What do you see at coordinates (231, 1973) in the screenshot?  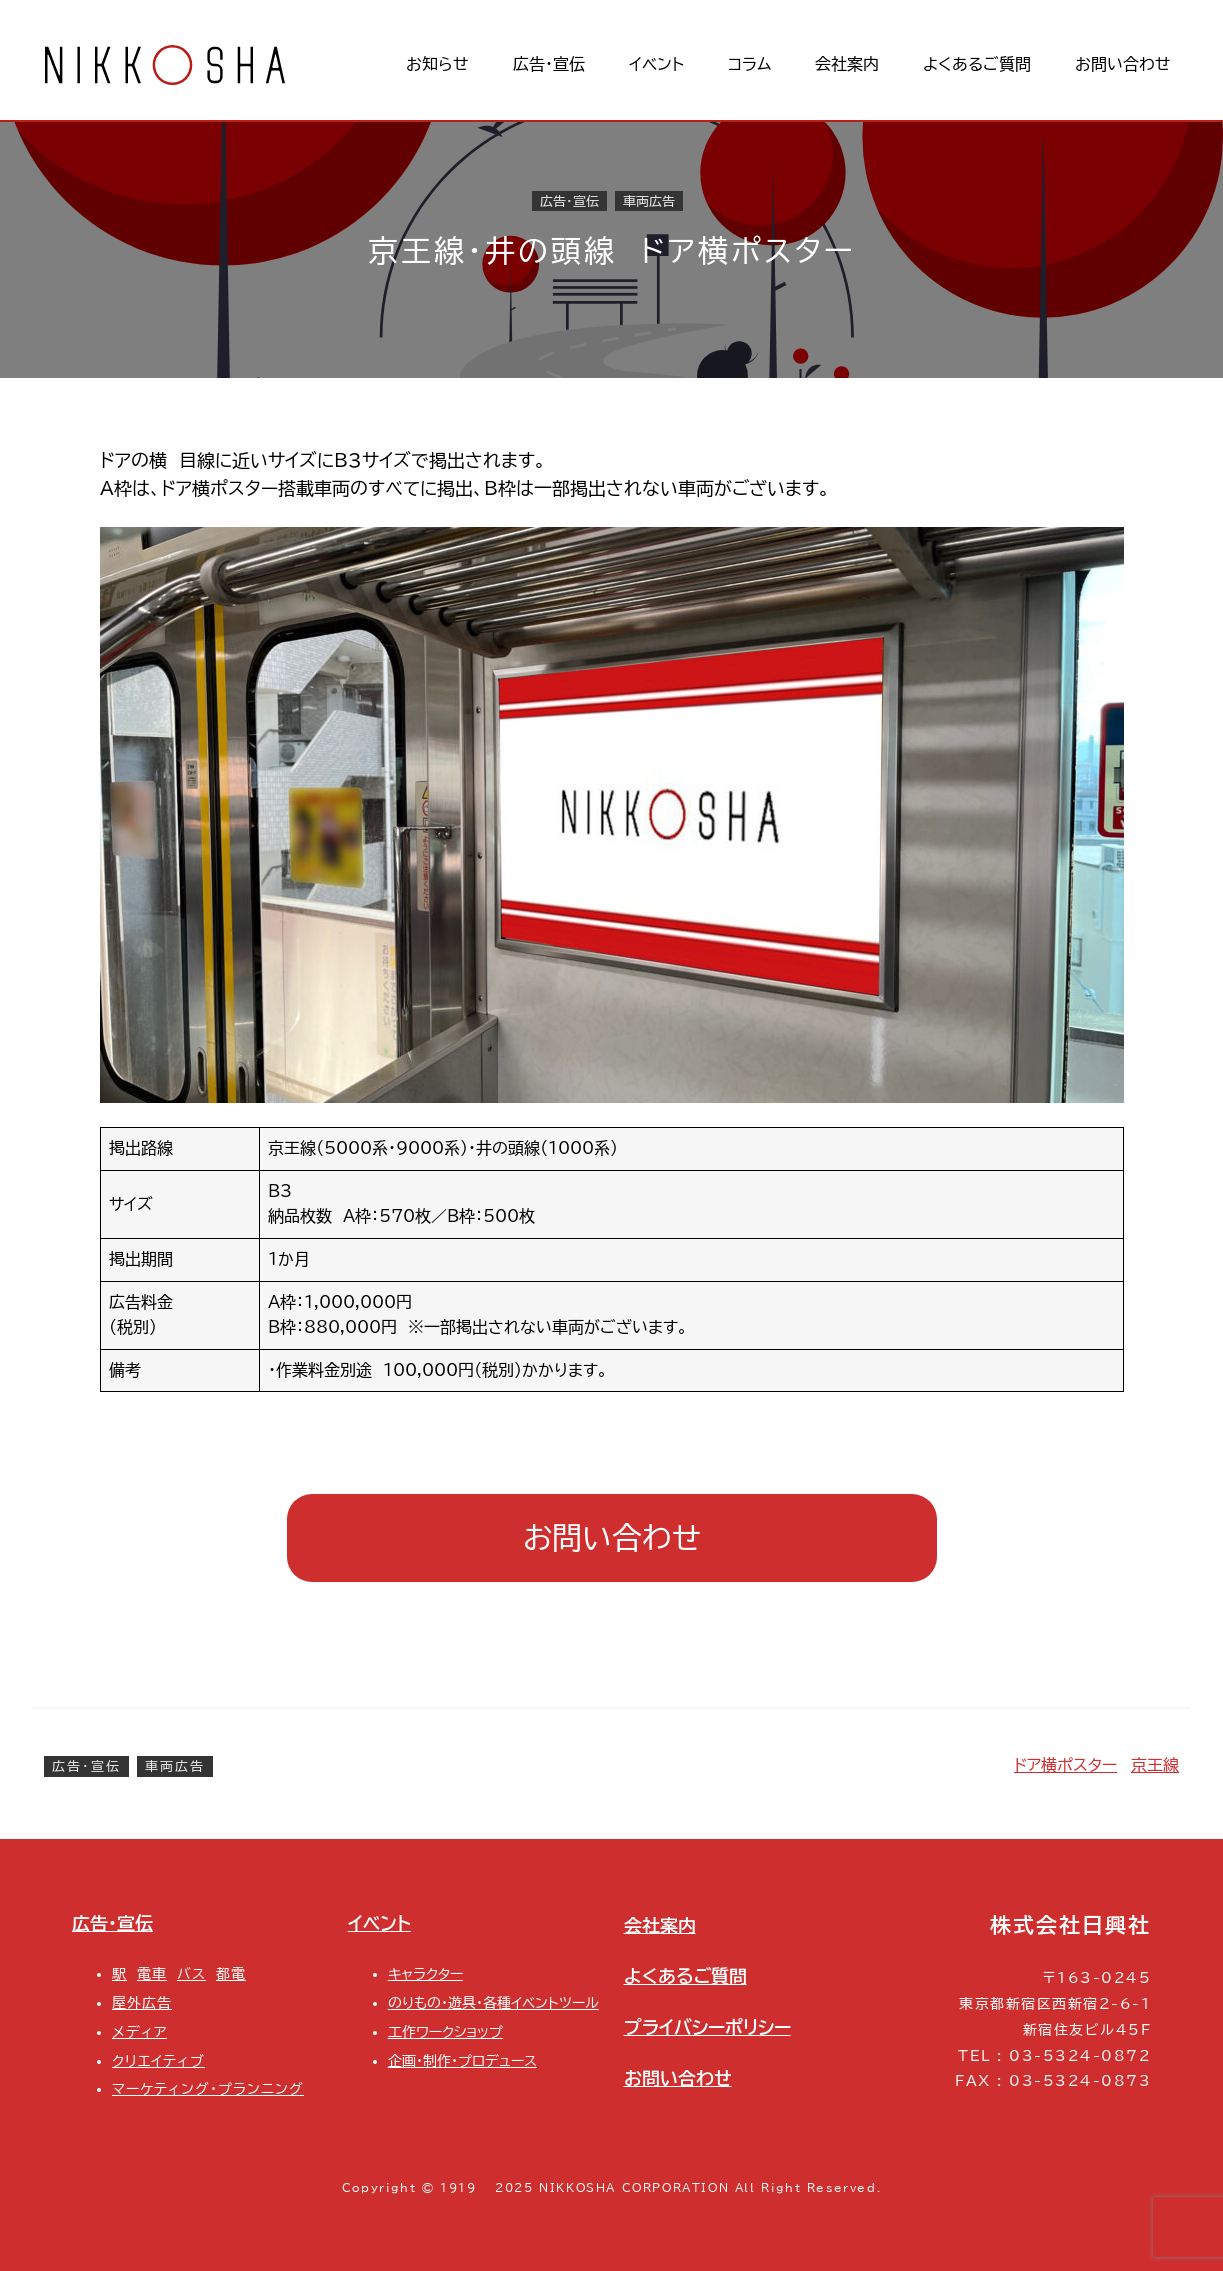 I see `都電` at bounding box center [231, 1973].